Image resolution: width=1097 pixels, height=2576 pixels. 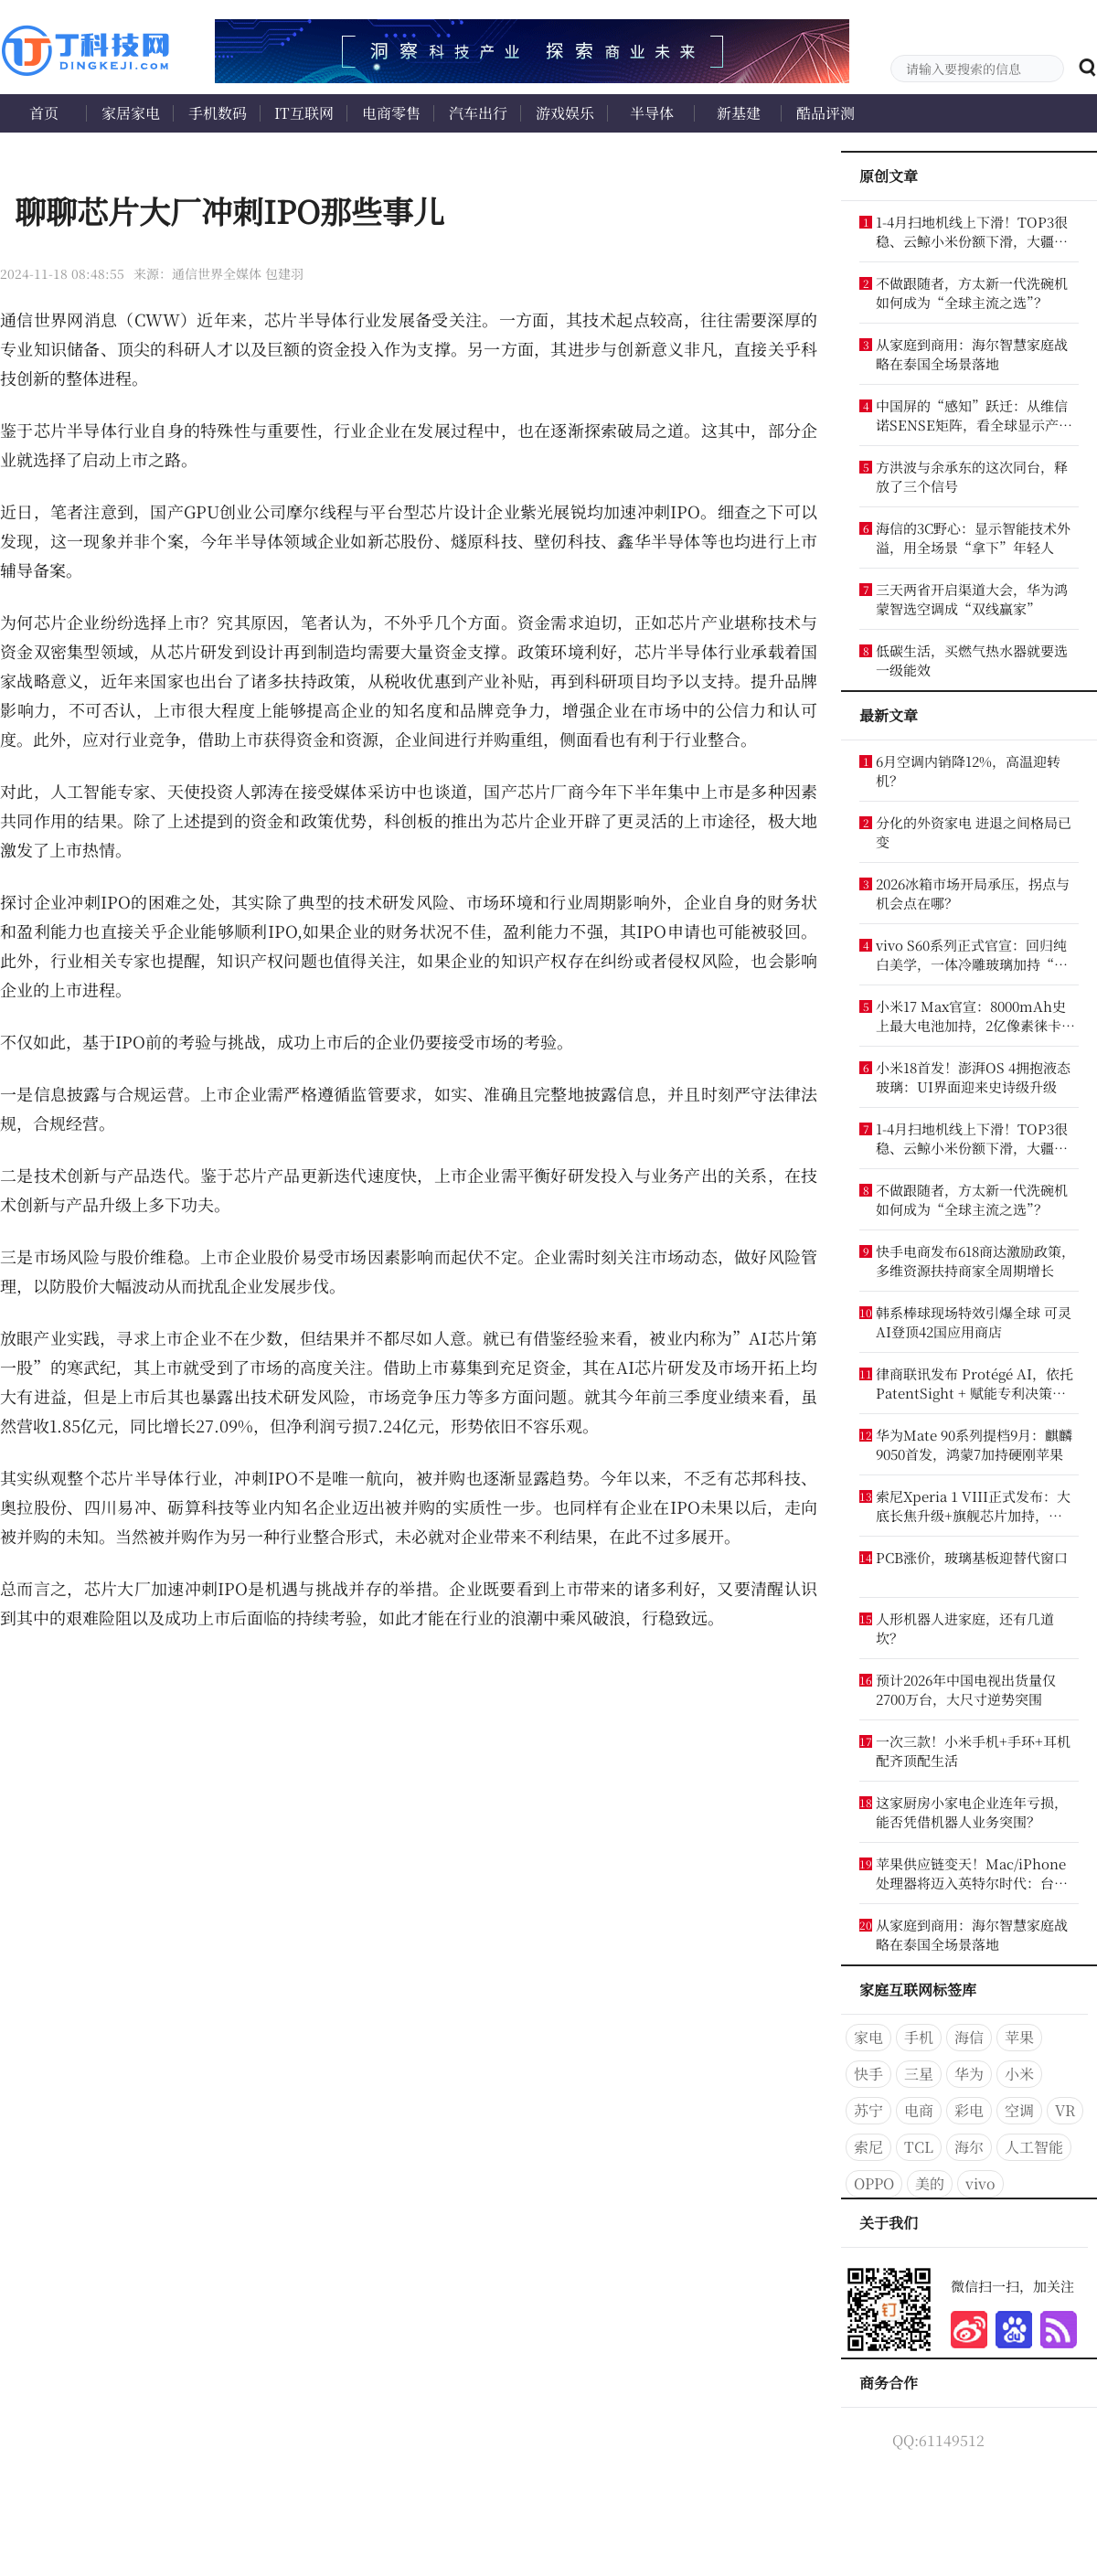 What do you see at coordinates (565, 112) in the screenshot?
I see `游戏娱乐` at bounding box center [565, 112].